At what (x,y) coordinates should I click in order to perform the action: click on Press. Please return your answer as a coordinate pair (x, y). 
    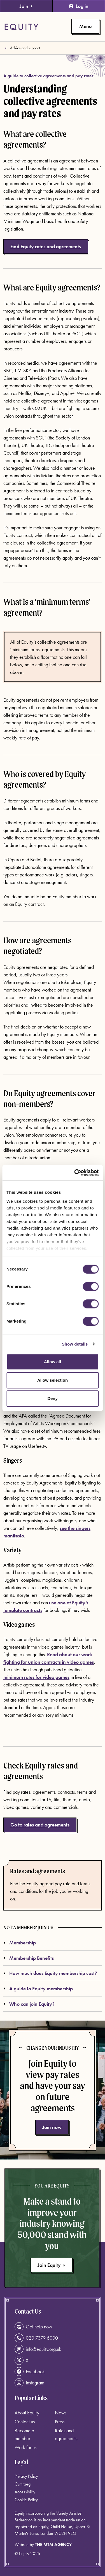
    Looking at the image, I should click on (59, 2421).